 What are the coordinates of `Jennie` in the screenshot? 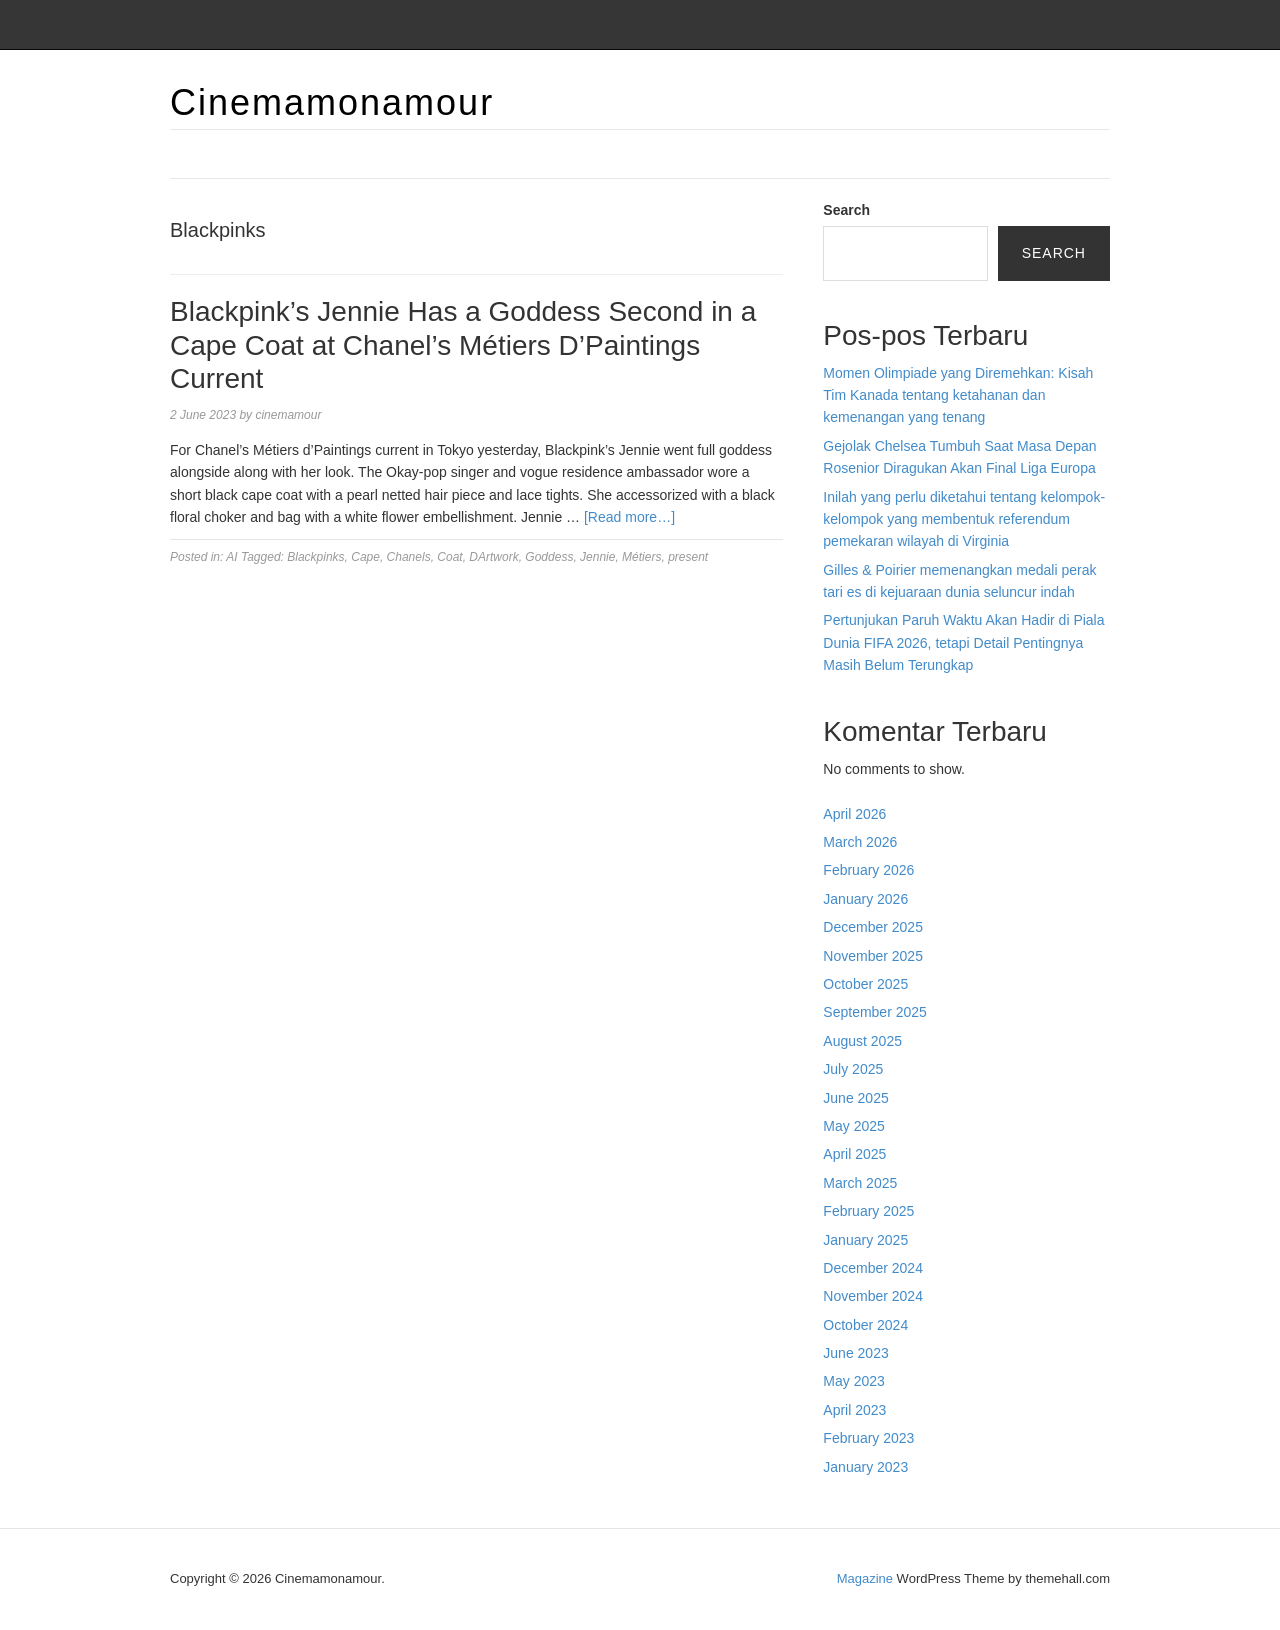 It's located at (597, 557).